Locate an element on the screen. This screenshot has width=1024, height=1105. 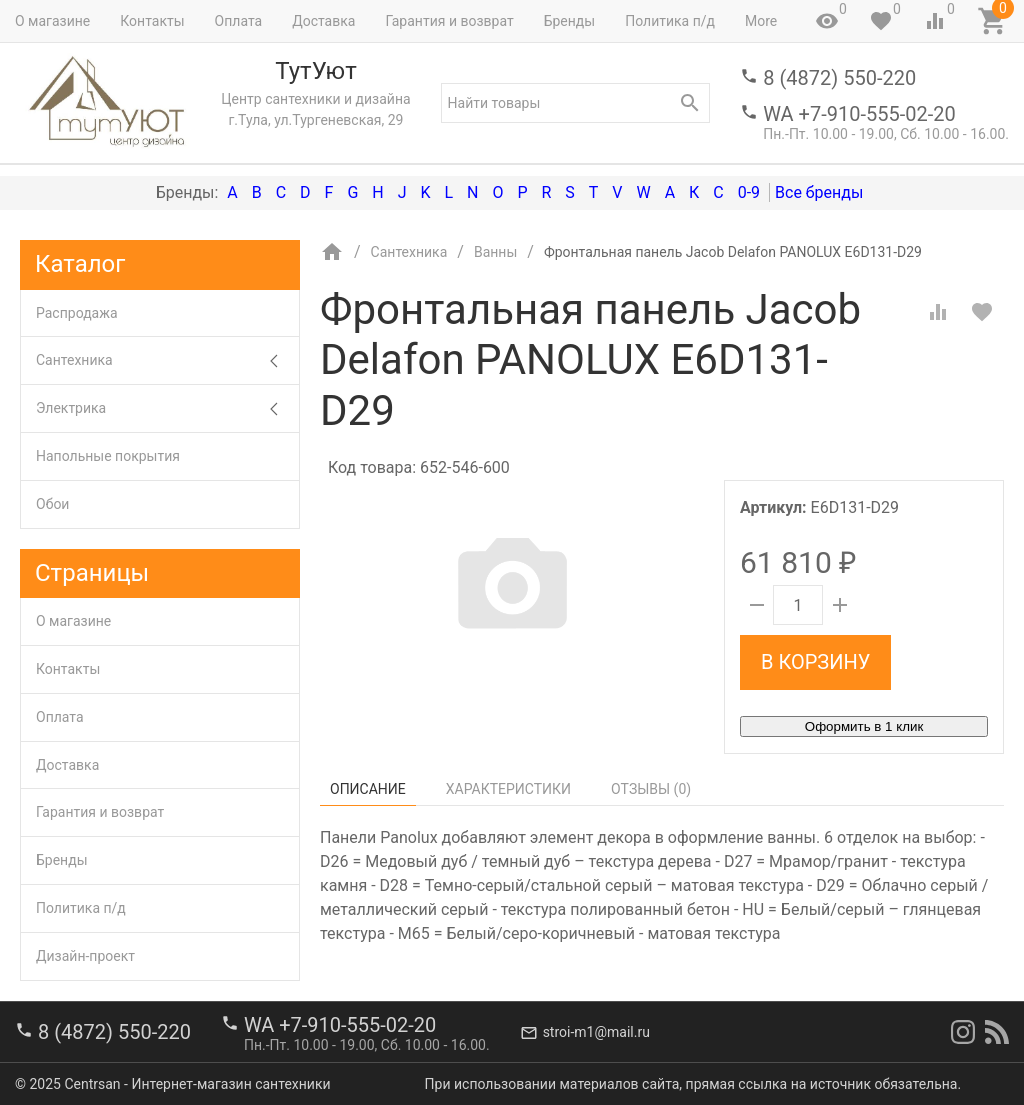
Сантехника is located at coordinates (167, 360).